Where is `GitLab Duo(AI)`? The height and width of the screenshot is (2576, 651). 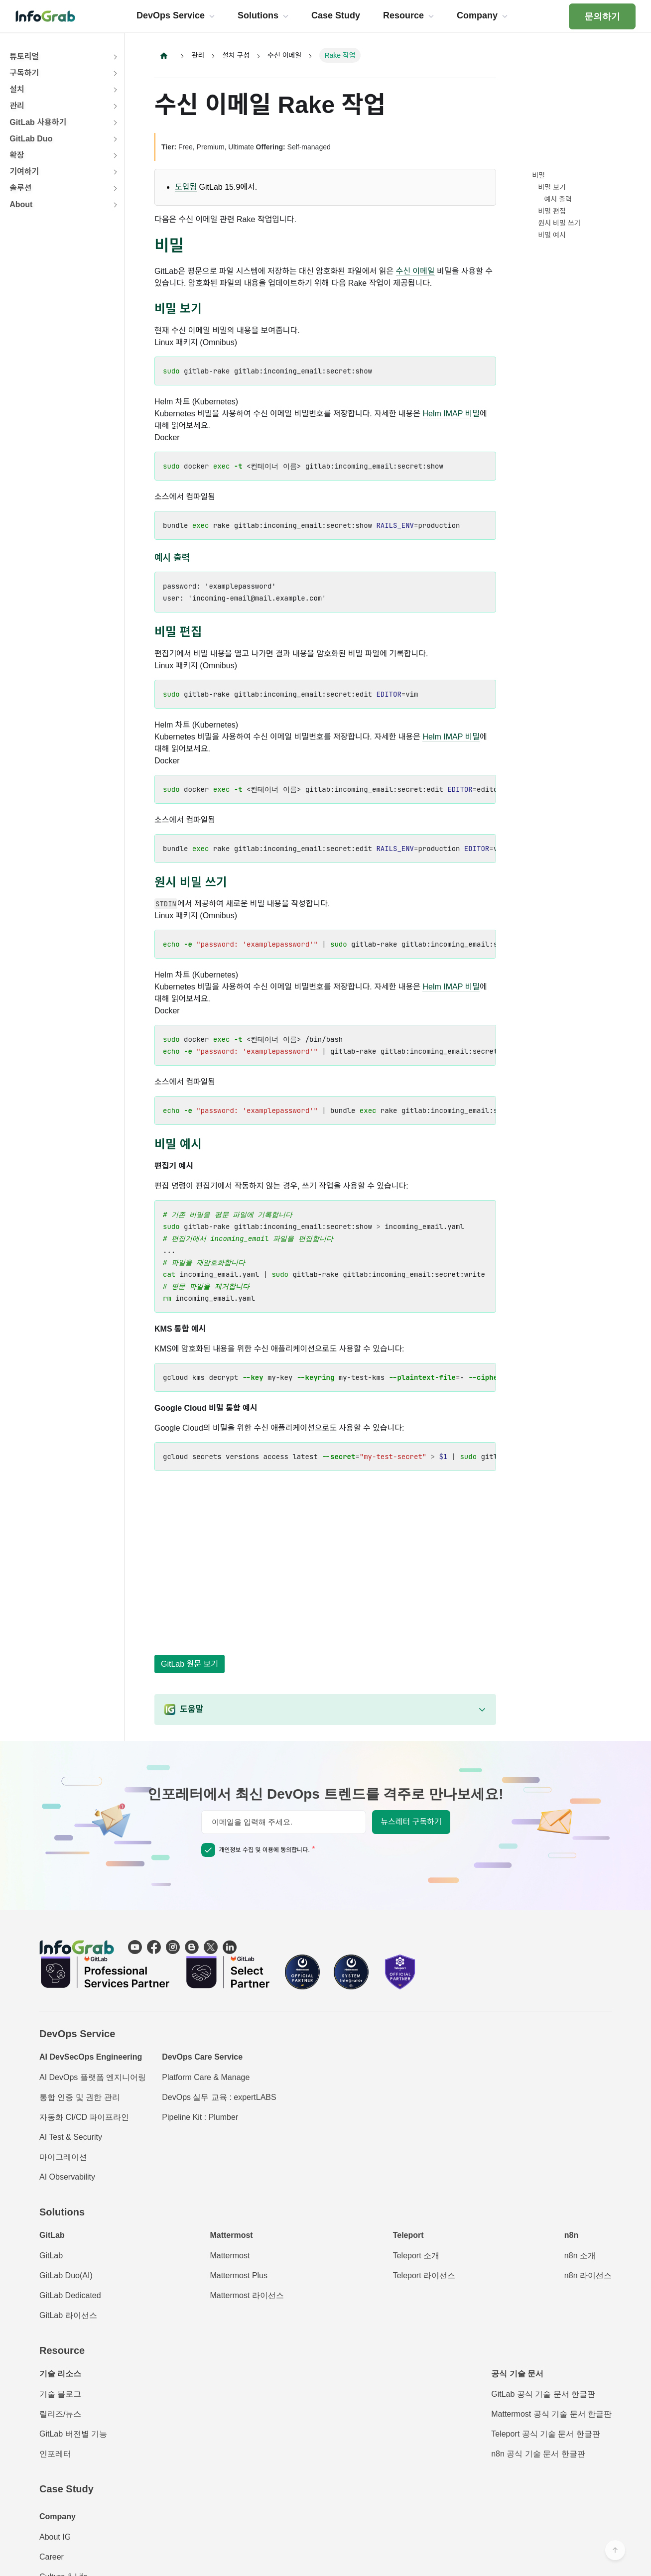 GitLab Duo(AI) is located at coordinates (66, 2275).